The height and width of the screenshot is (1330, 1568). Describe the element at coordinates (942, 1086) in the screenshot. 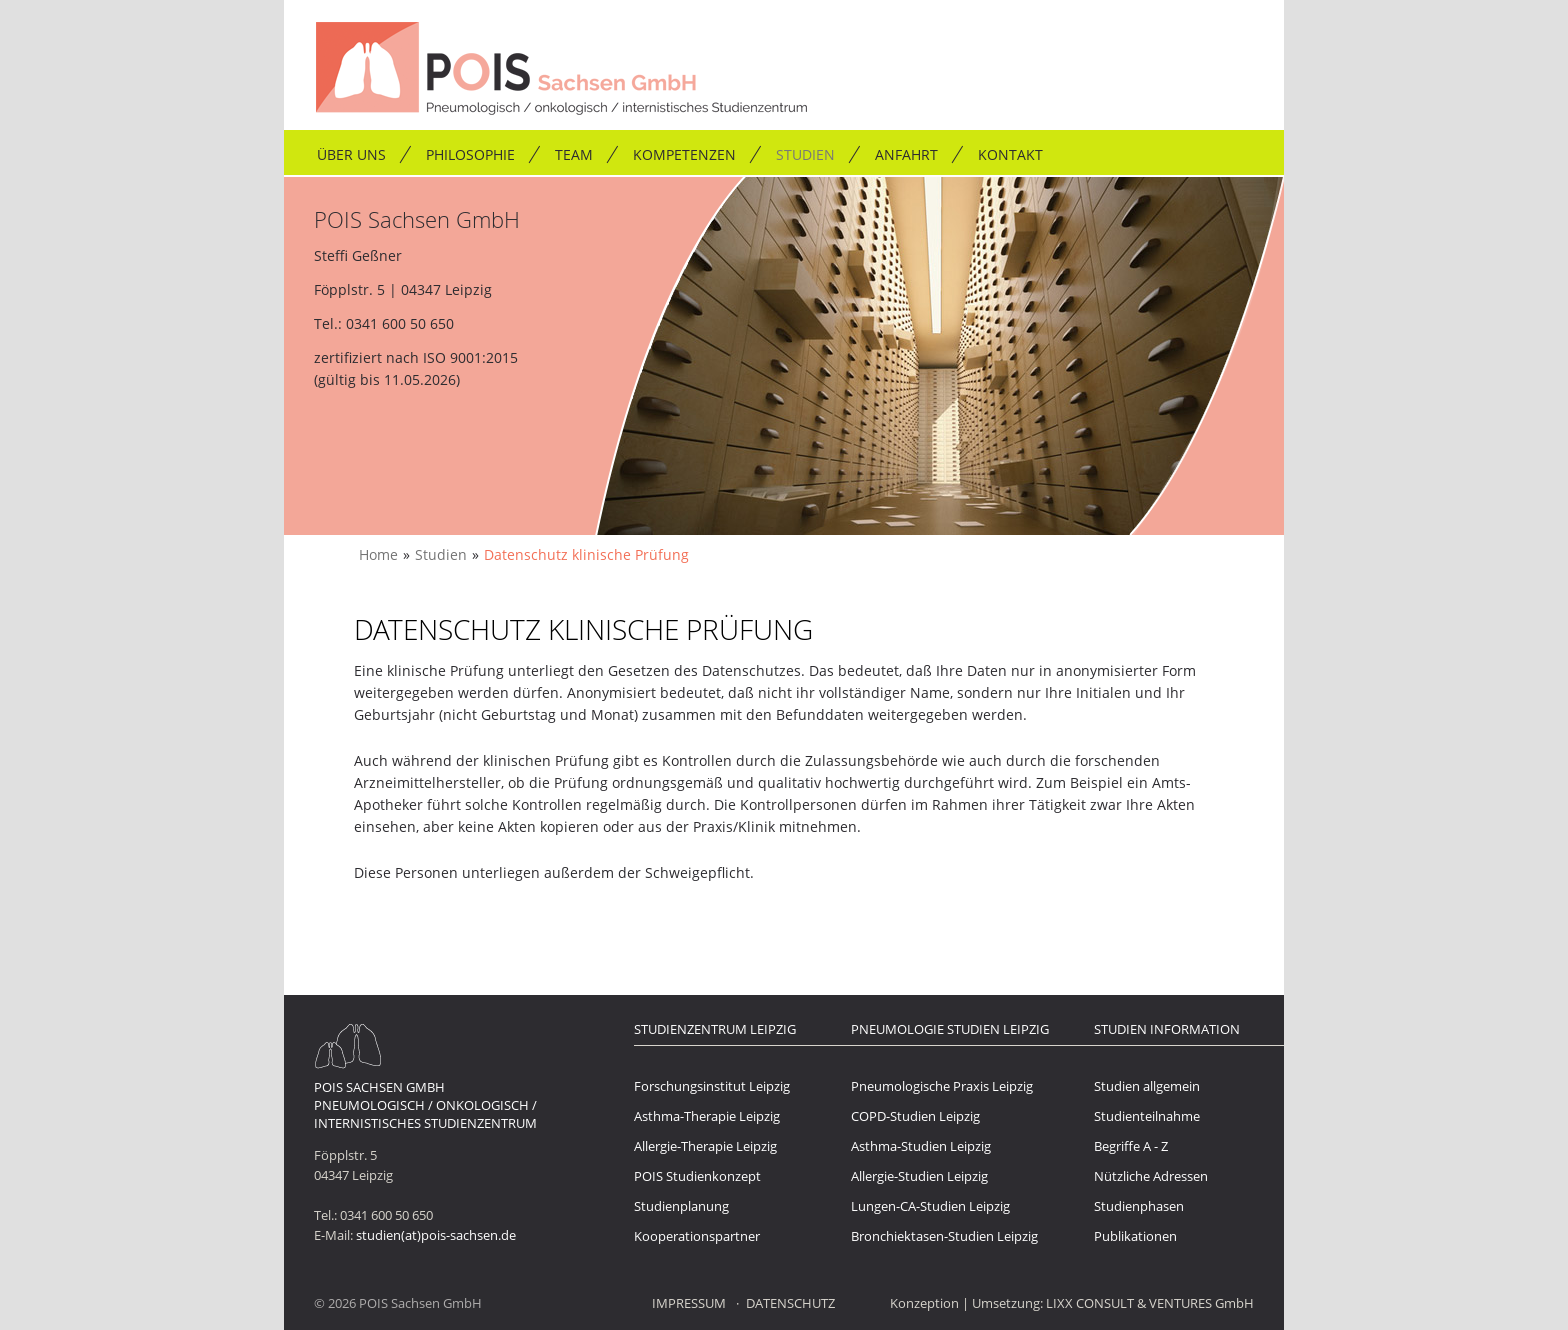

I see `Pneumologische Praxis Leipzig` at that location.